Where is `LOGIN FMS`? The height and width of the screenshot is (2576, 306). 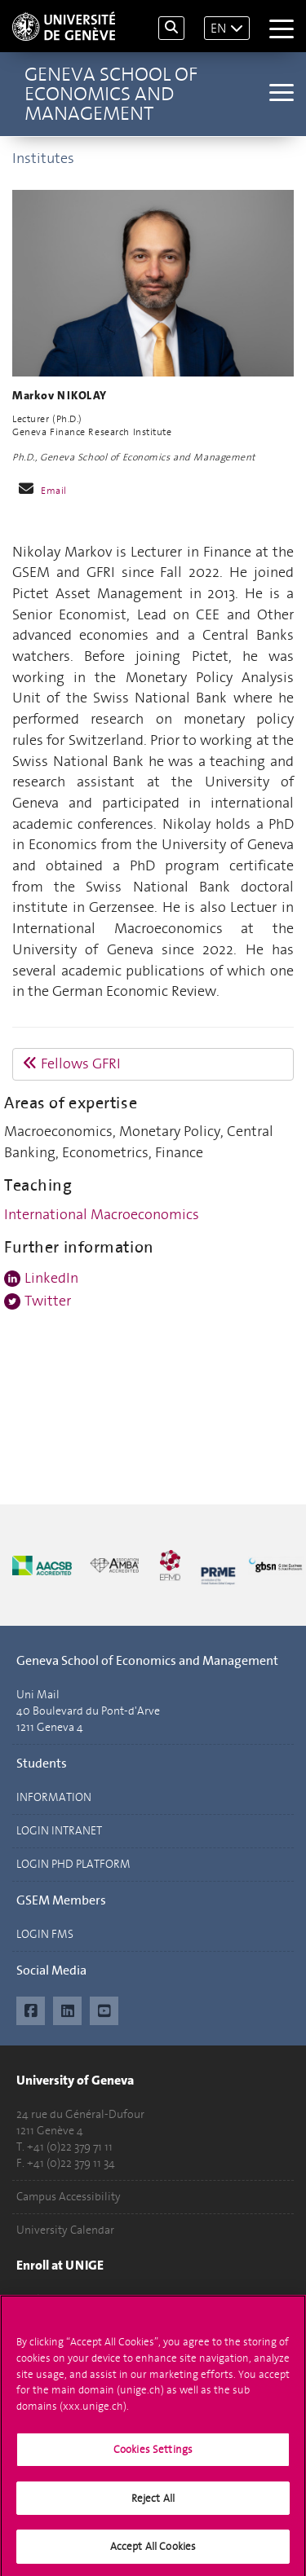
LOGIN FMS is located at coordinates (44, 1934).